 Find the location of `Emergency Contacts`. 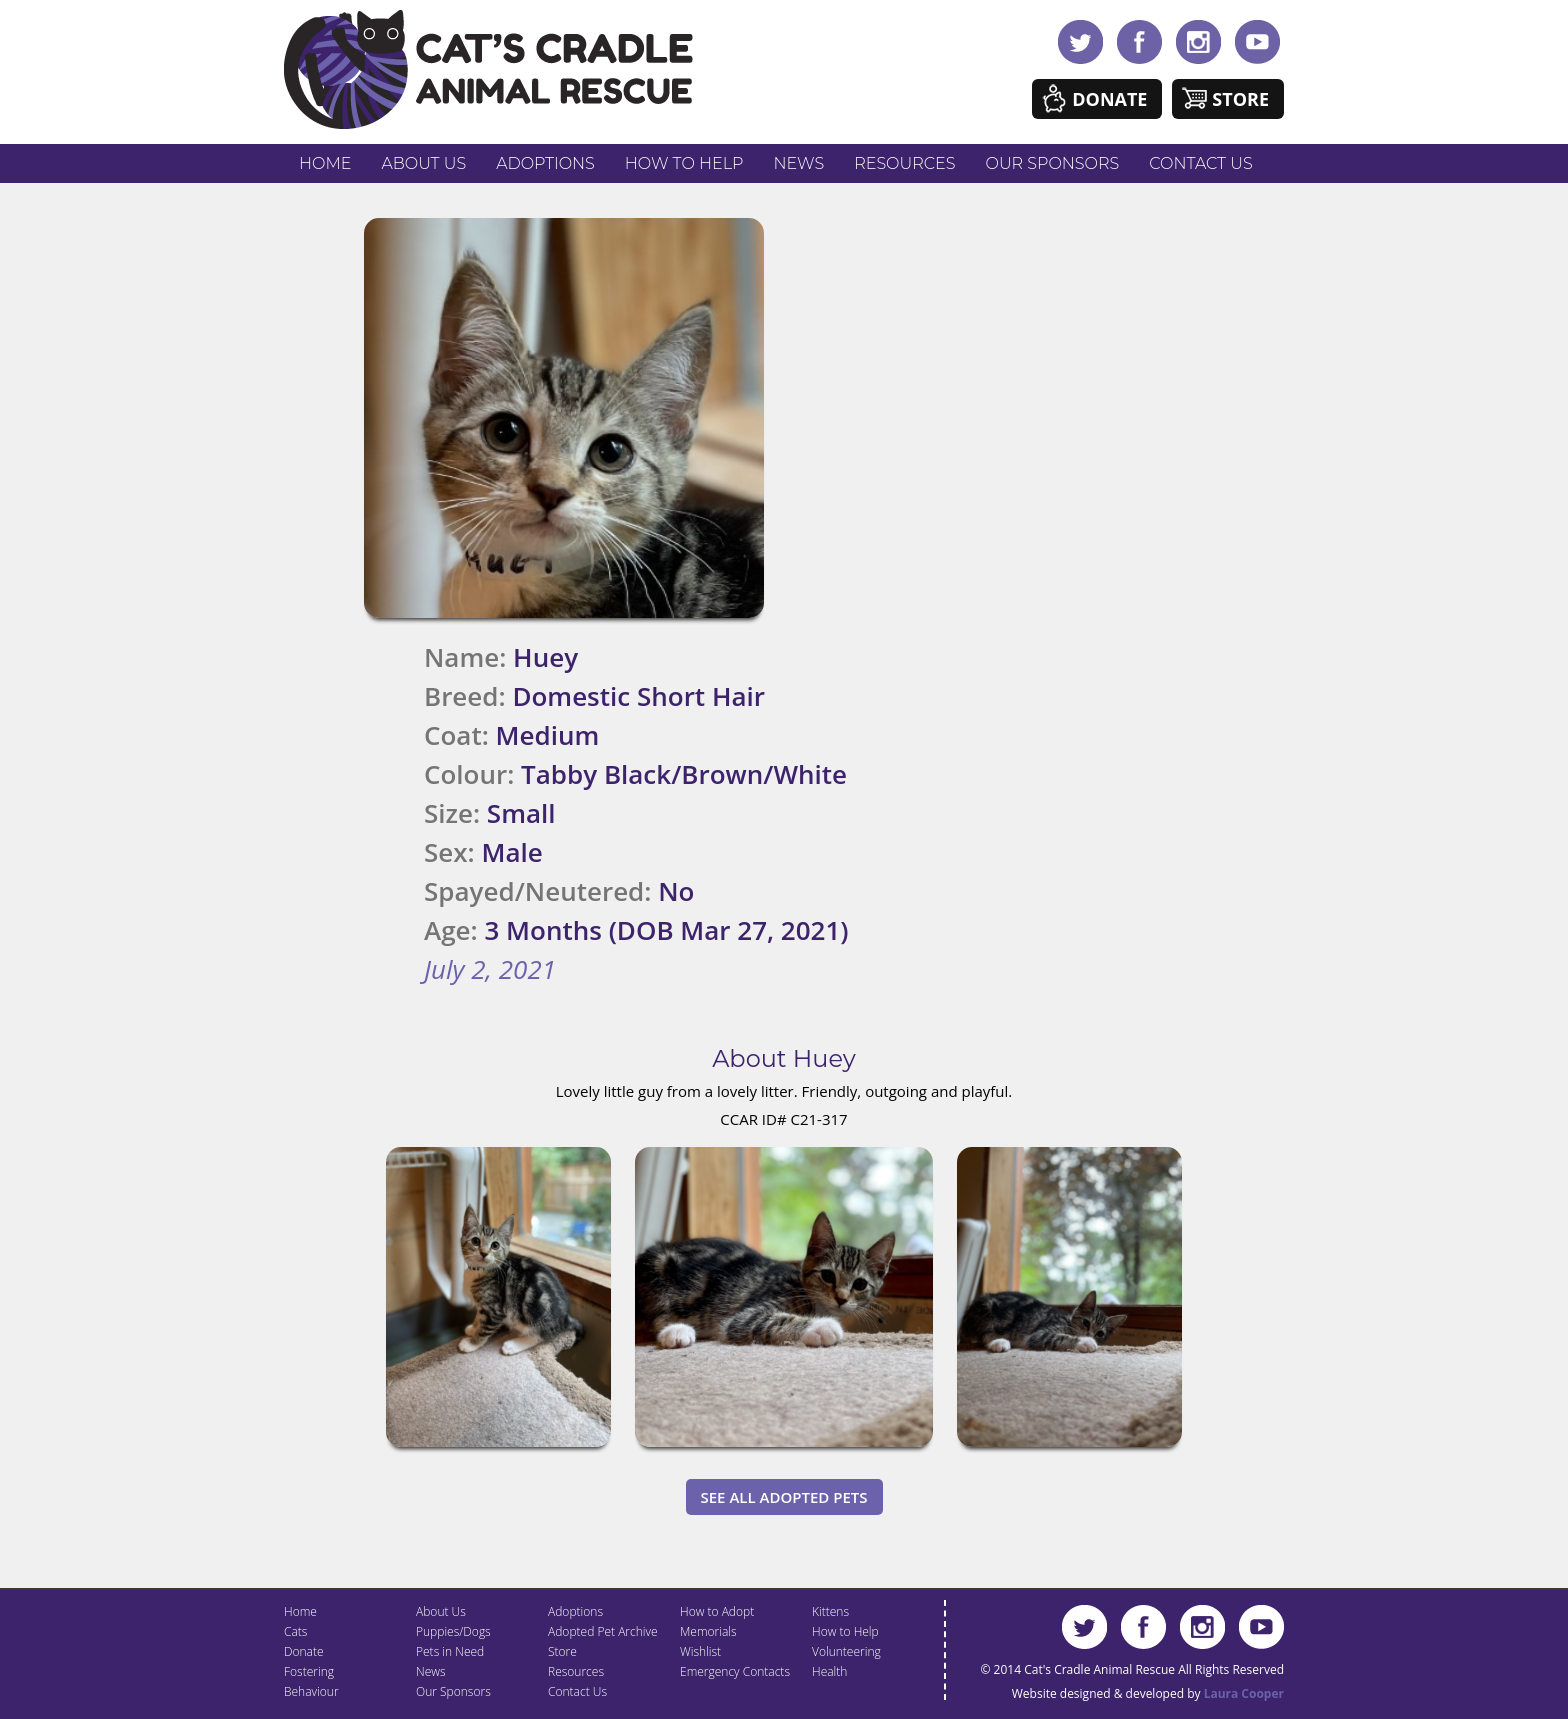

Emergency Contacts is located at coordinates (735, 1671).